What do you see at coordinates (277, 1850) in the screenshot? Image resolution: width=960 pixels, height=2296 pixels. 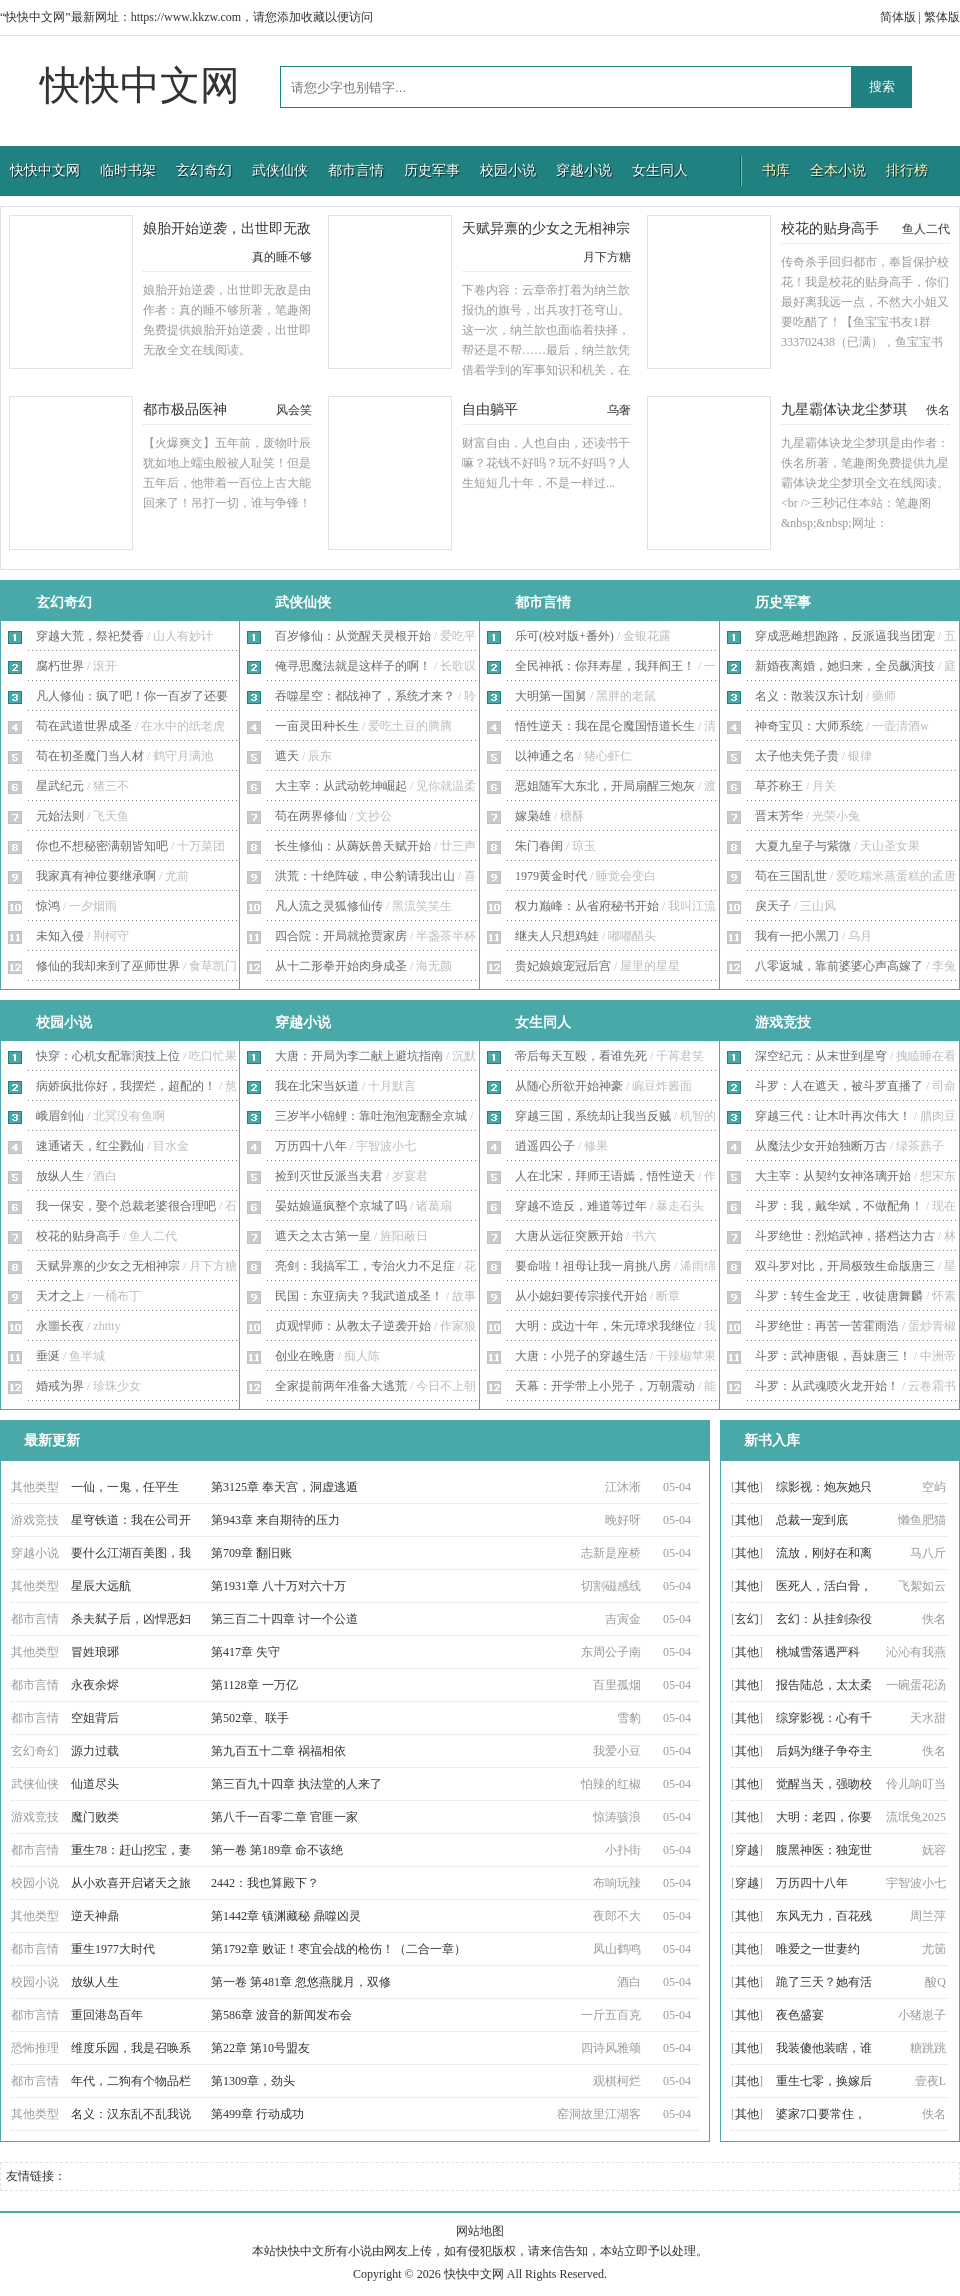 I see `第一卷 第189章 命不该绝` at bounding box center [277, 1850].